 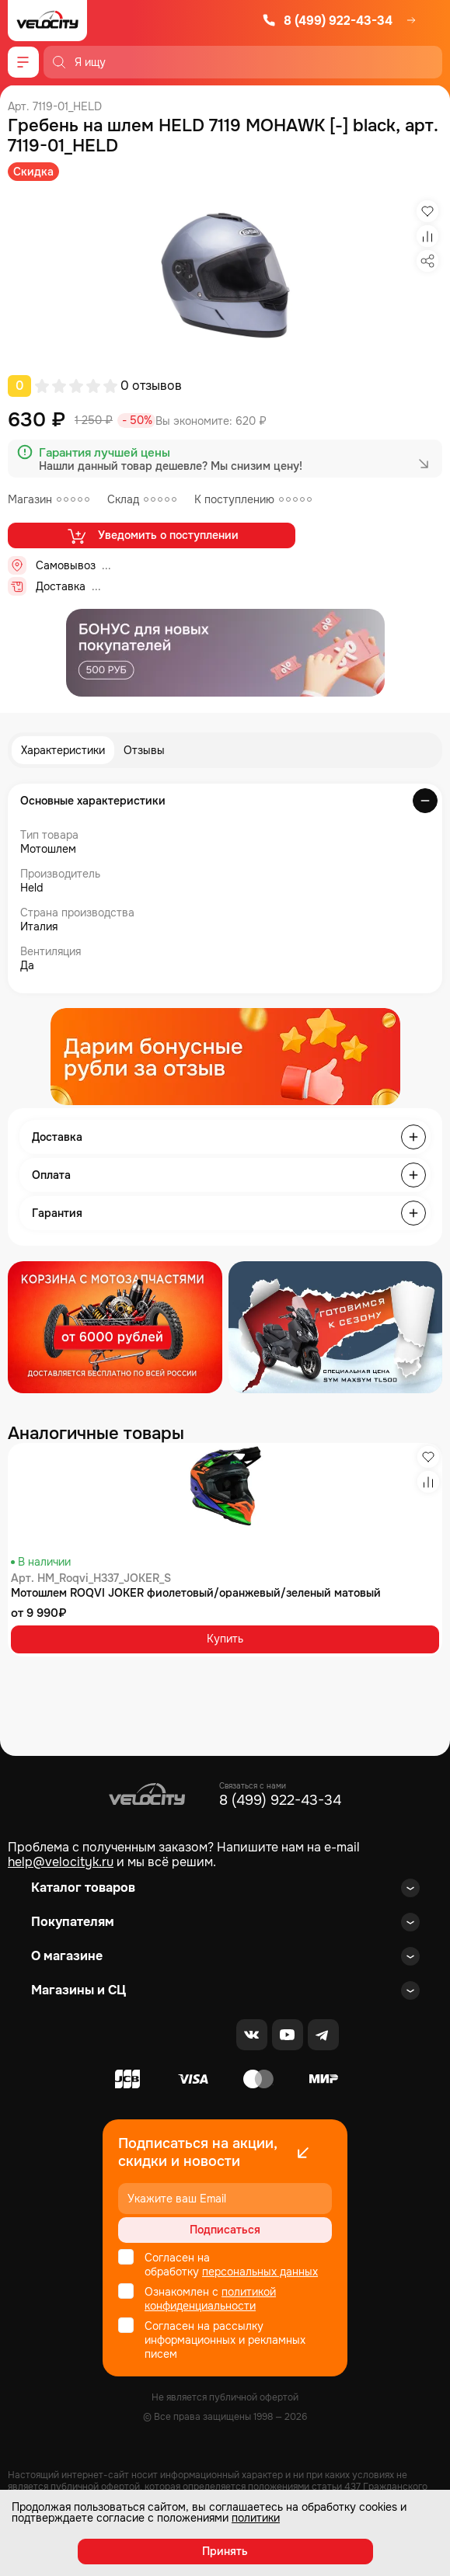 I want to click on [Youtube], so click(x=287, y=2034).